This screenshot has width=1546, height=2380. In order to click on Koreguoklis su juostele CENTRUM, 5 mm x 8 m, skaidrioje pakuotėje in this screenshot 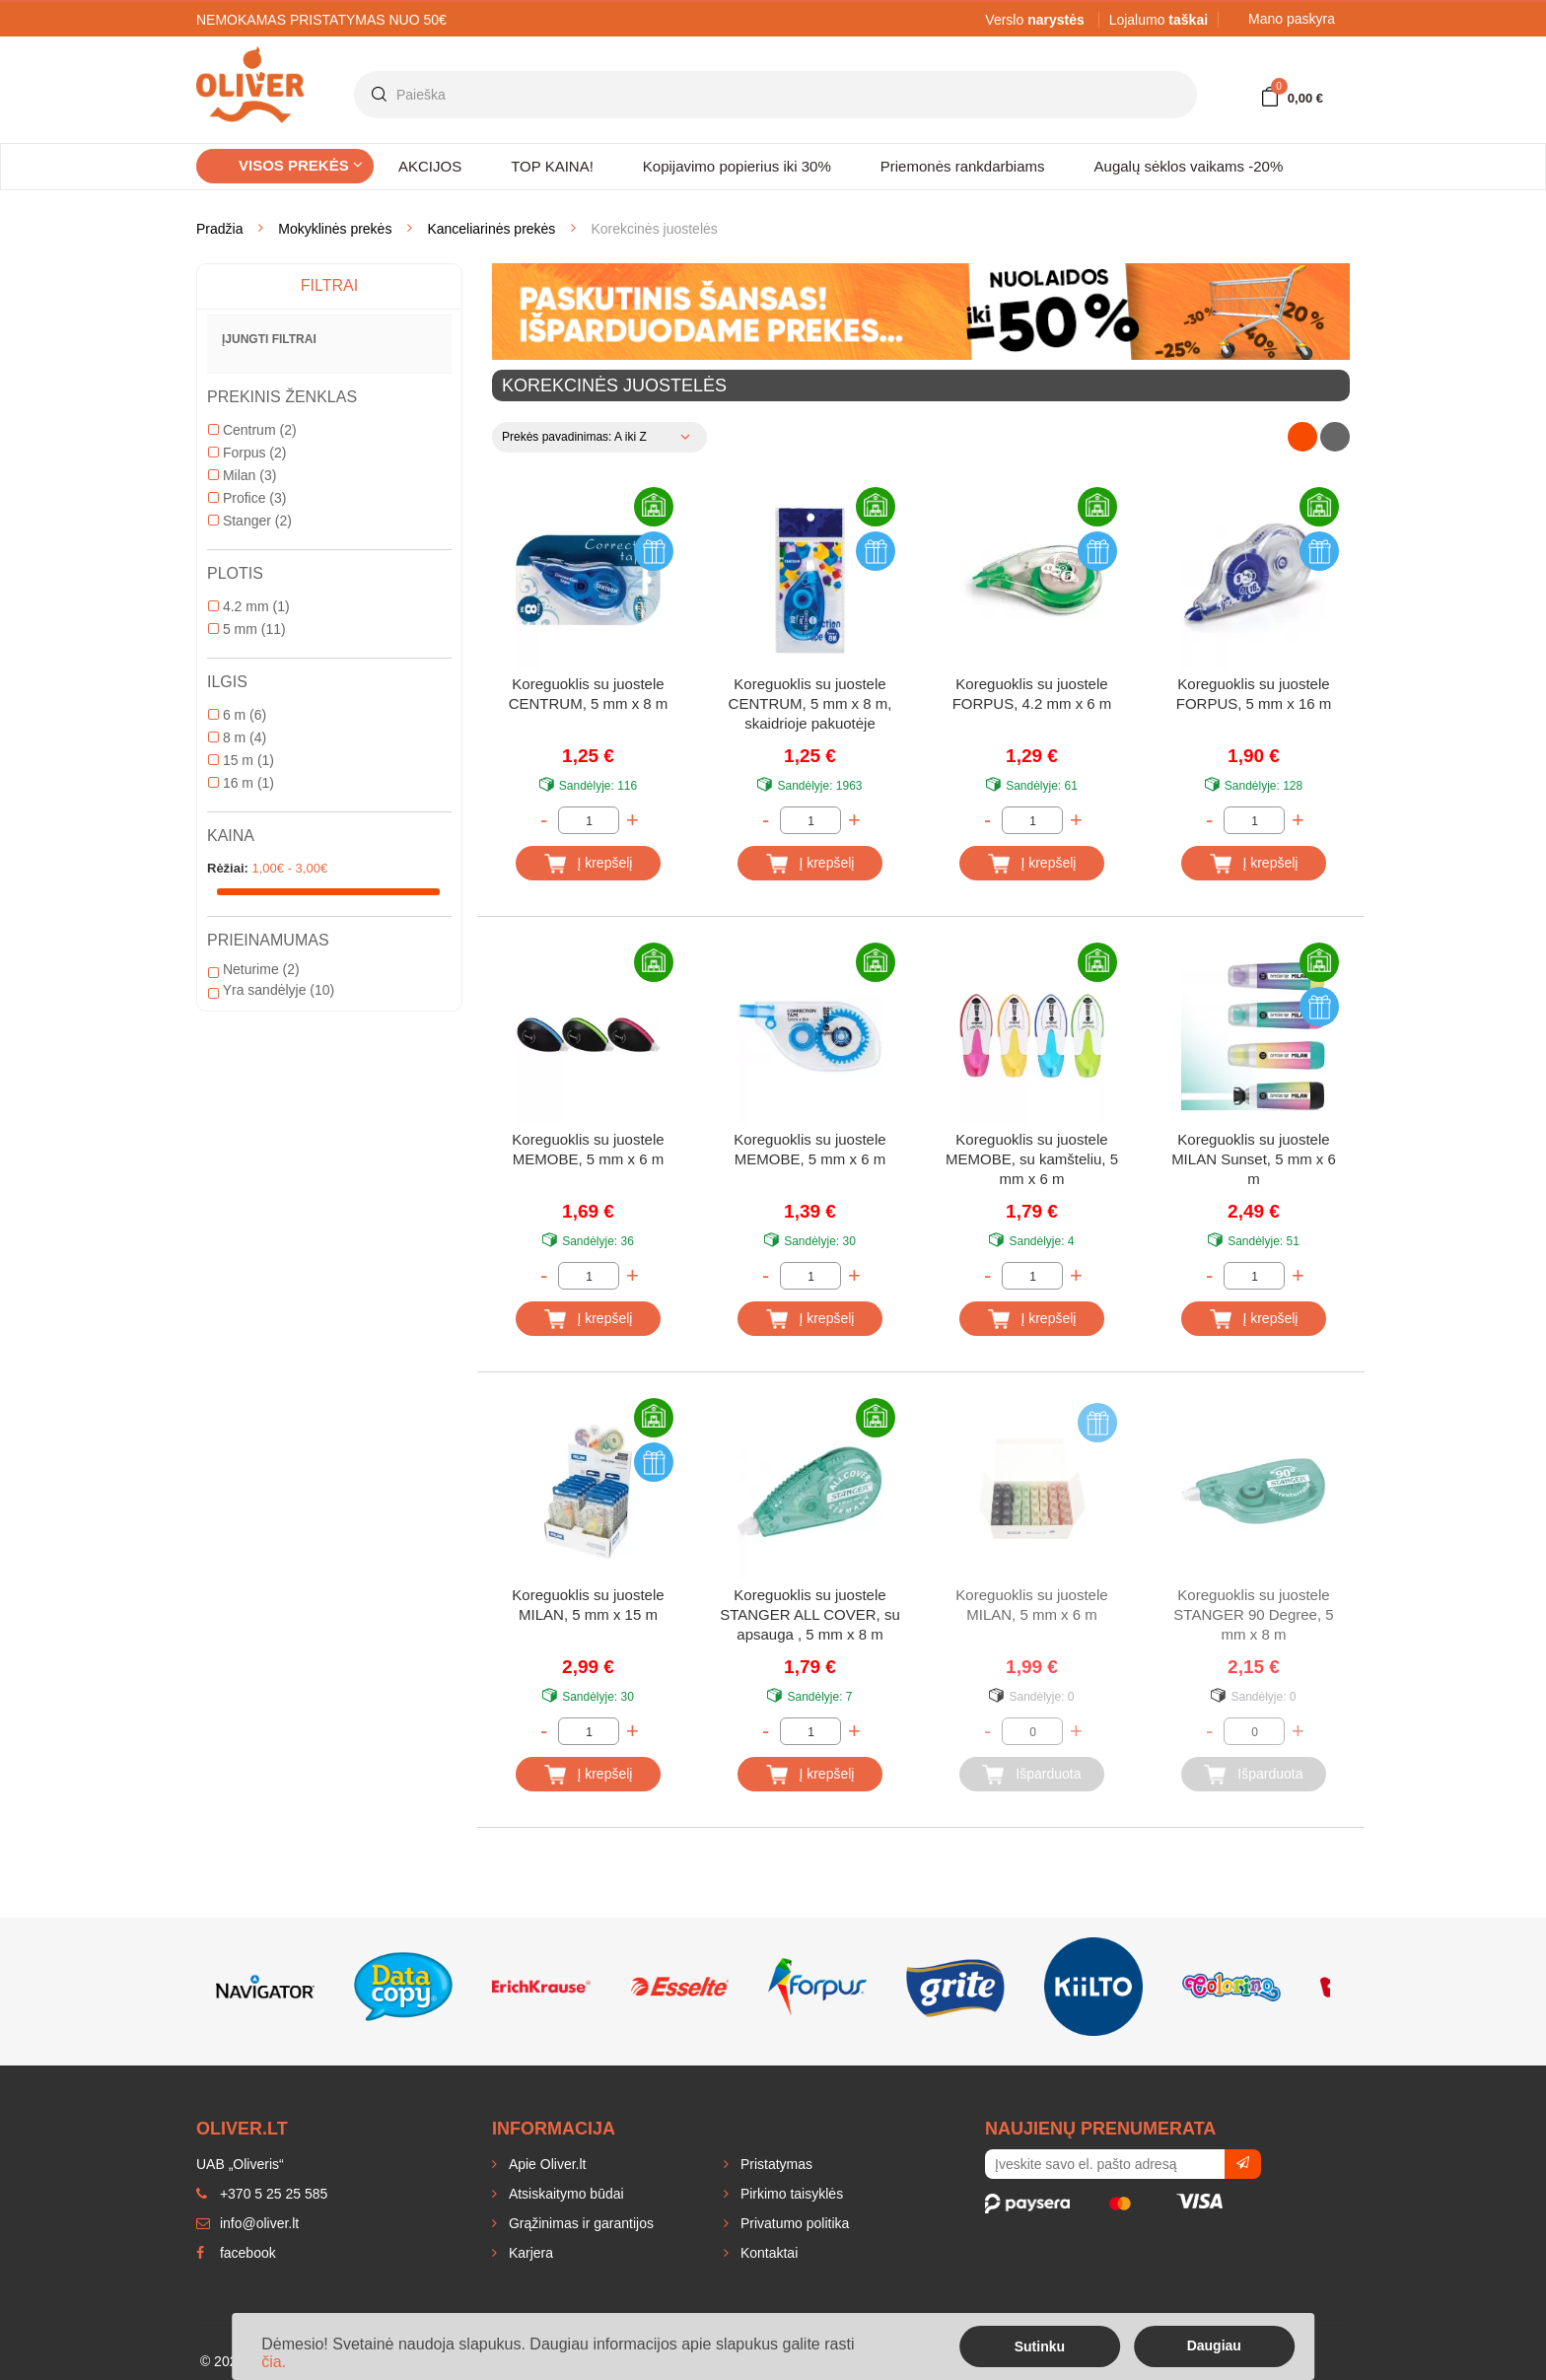, I will do `click(810, 703)`.